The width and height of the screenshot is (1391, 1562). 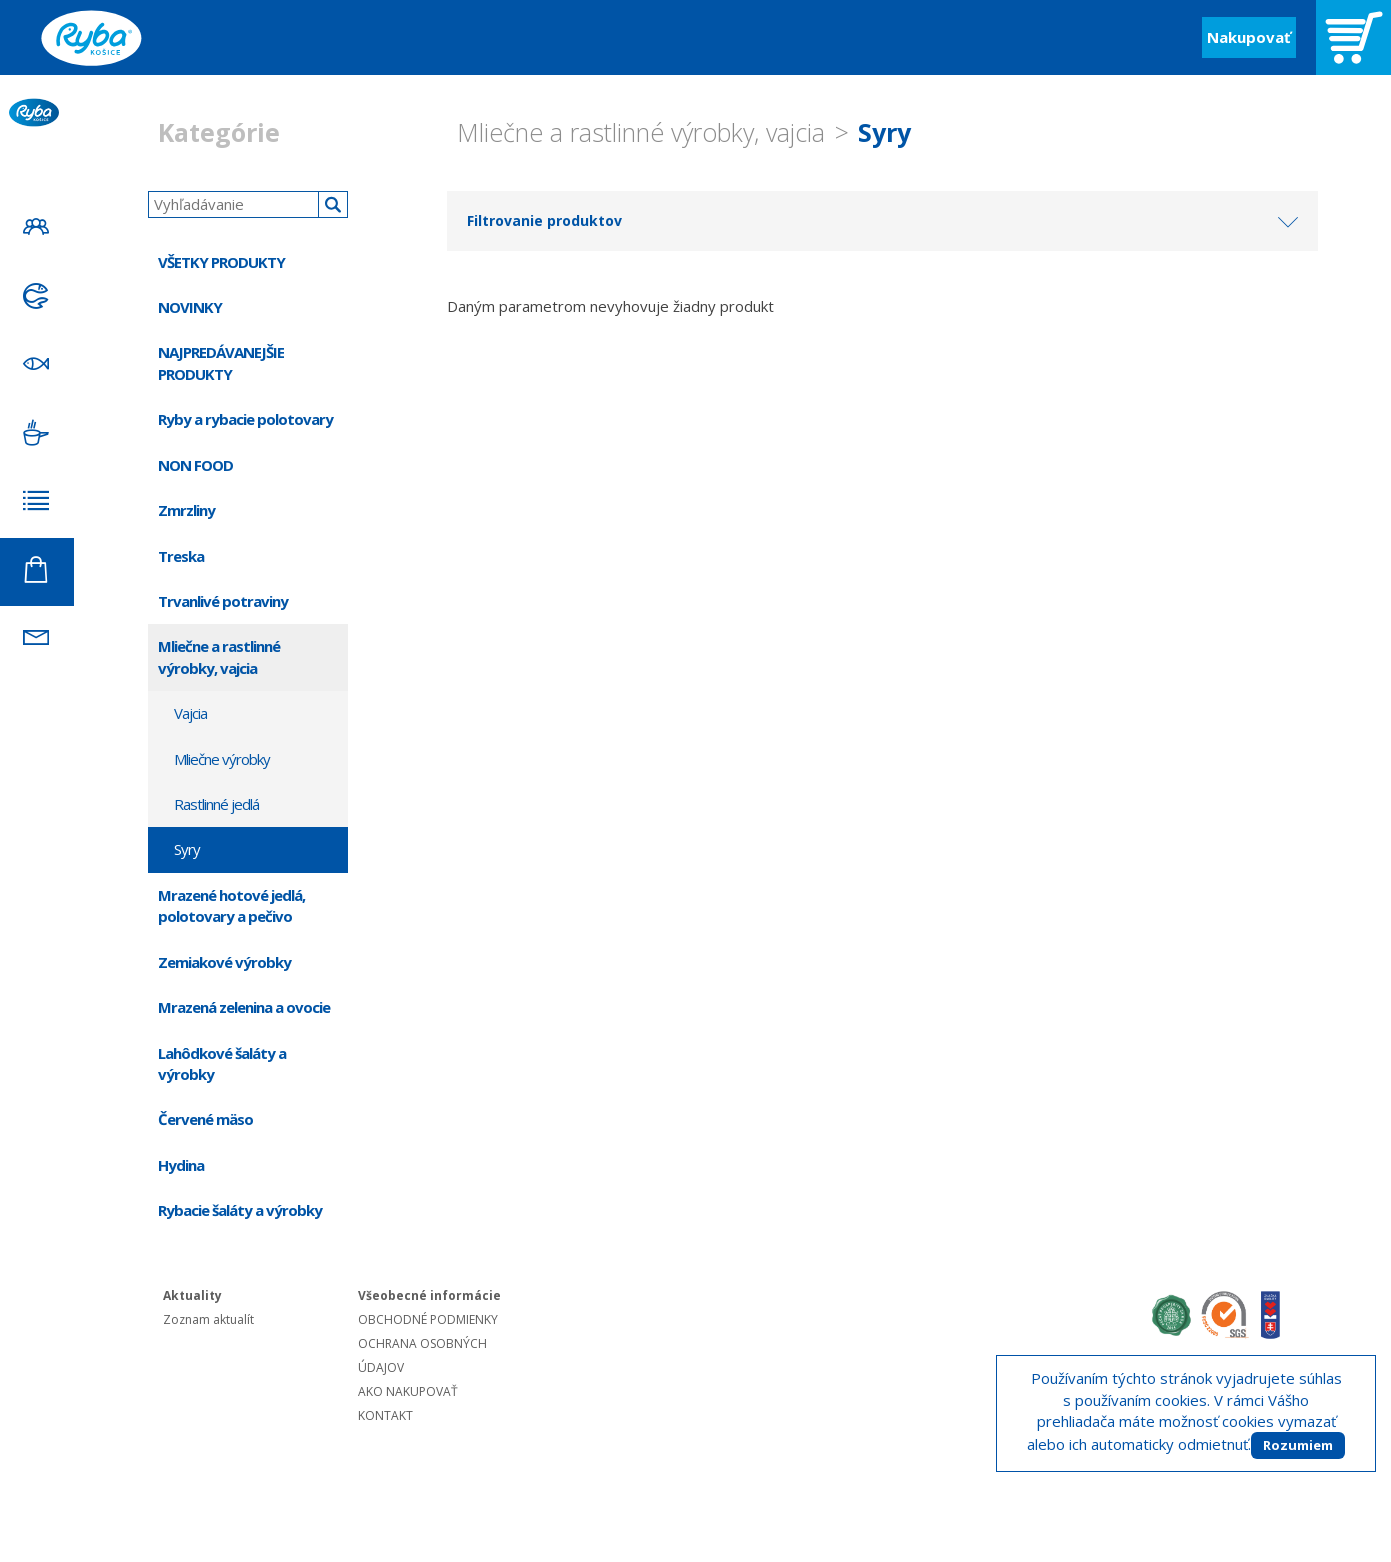 I want to click on Mrazená zelenina a ovocie, so click(x=244, y=1007).